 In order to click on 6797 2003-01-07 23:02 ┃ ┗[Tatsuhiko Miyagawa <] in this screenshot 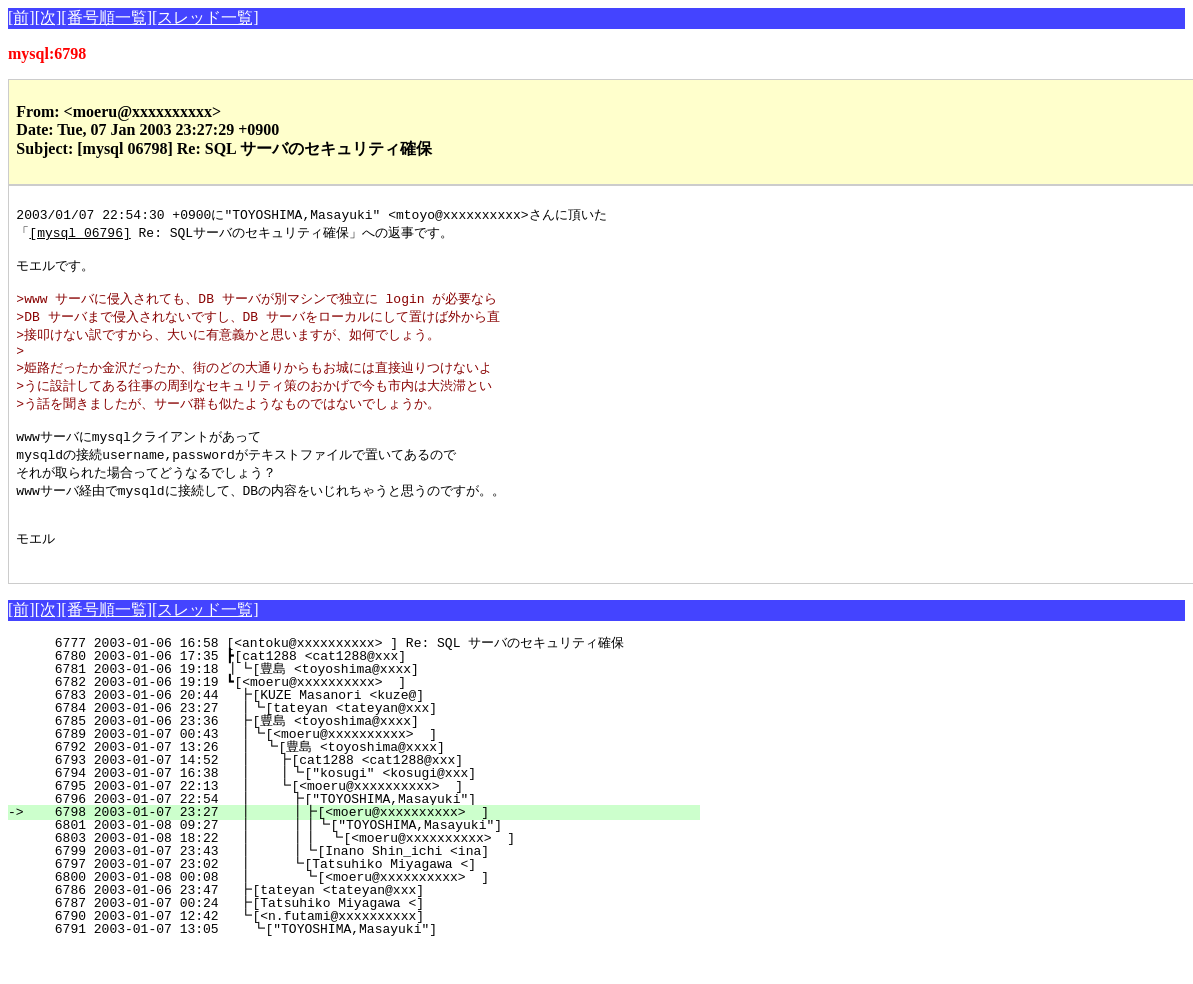, I will do `click(361, 899)`.